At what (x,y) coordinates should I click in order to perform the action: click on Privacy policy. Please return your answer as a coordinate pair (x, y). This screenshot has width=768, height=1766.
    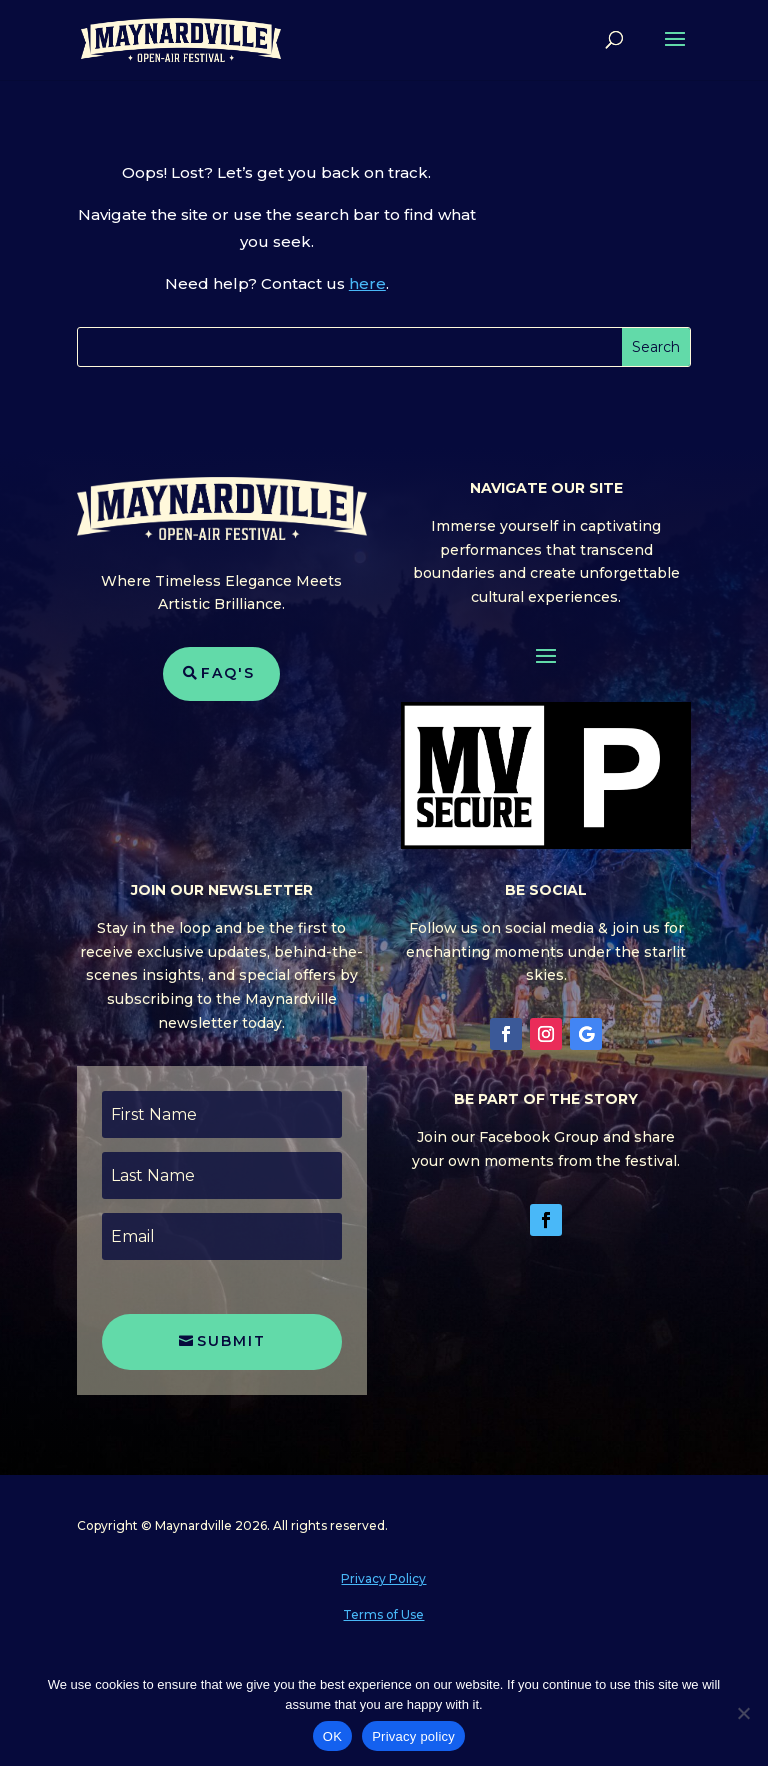
    Looking at the image, I should click on (413, 1736).